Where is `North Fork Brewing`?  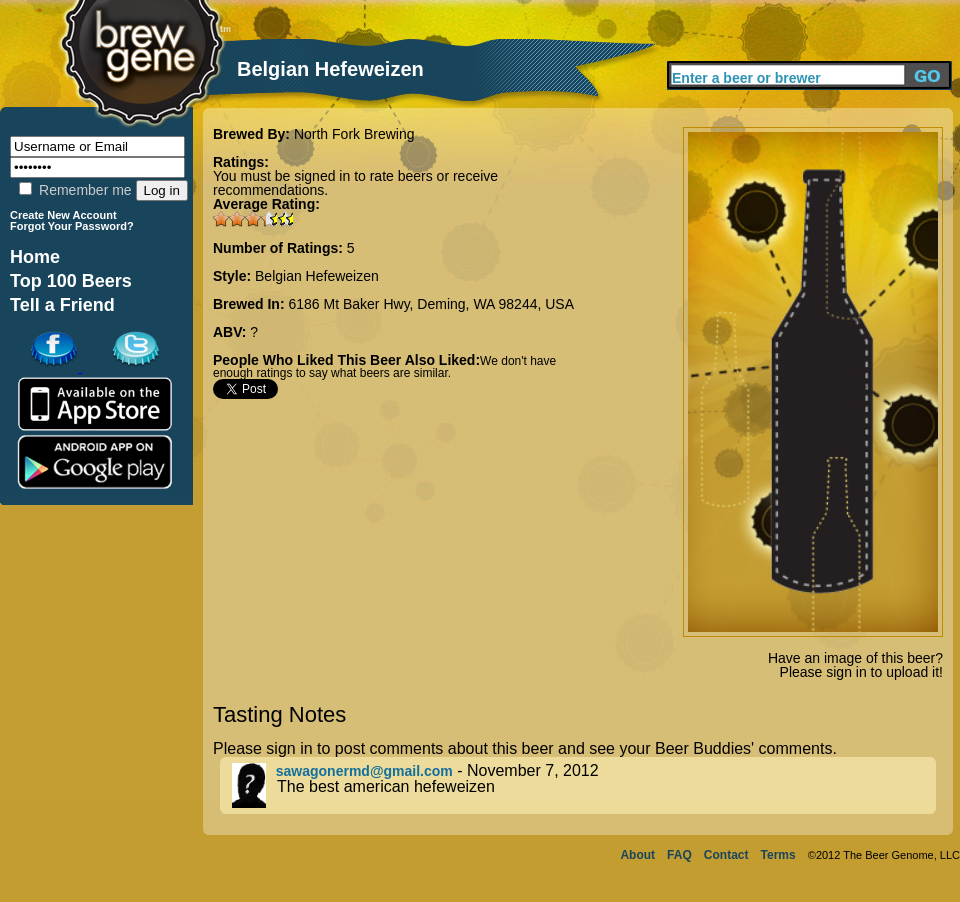 North Fork Brewing is located at coordinates (354, 134).